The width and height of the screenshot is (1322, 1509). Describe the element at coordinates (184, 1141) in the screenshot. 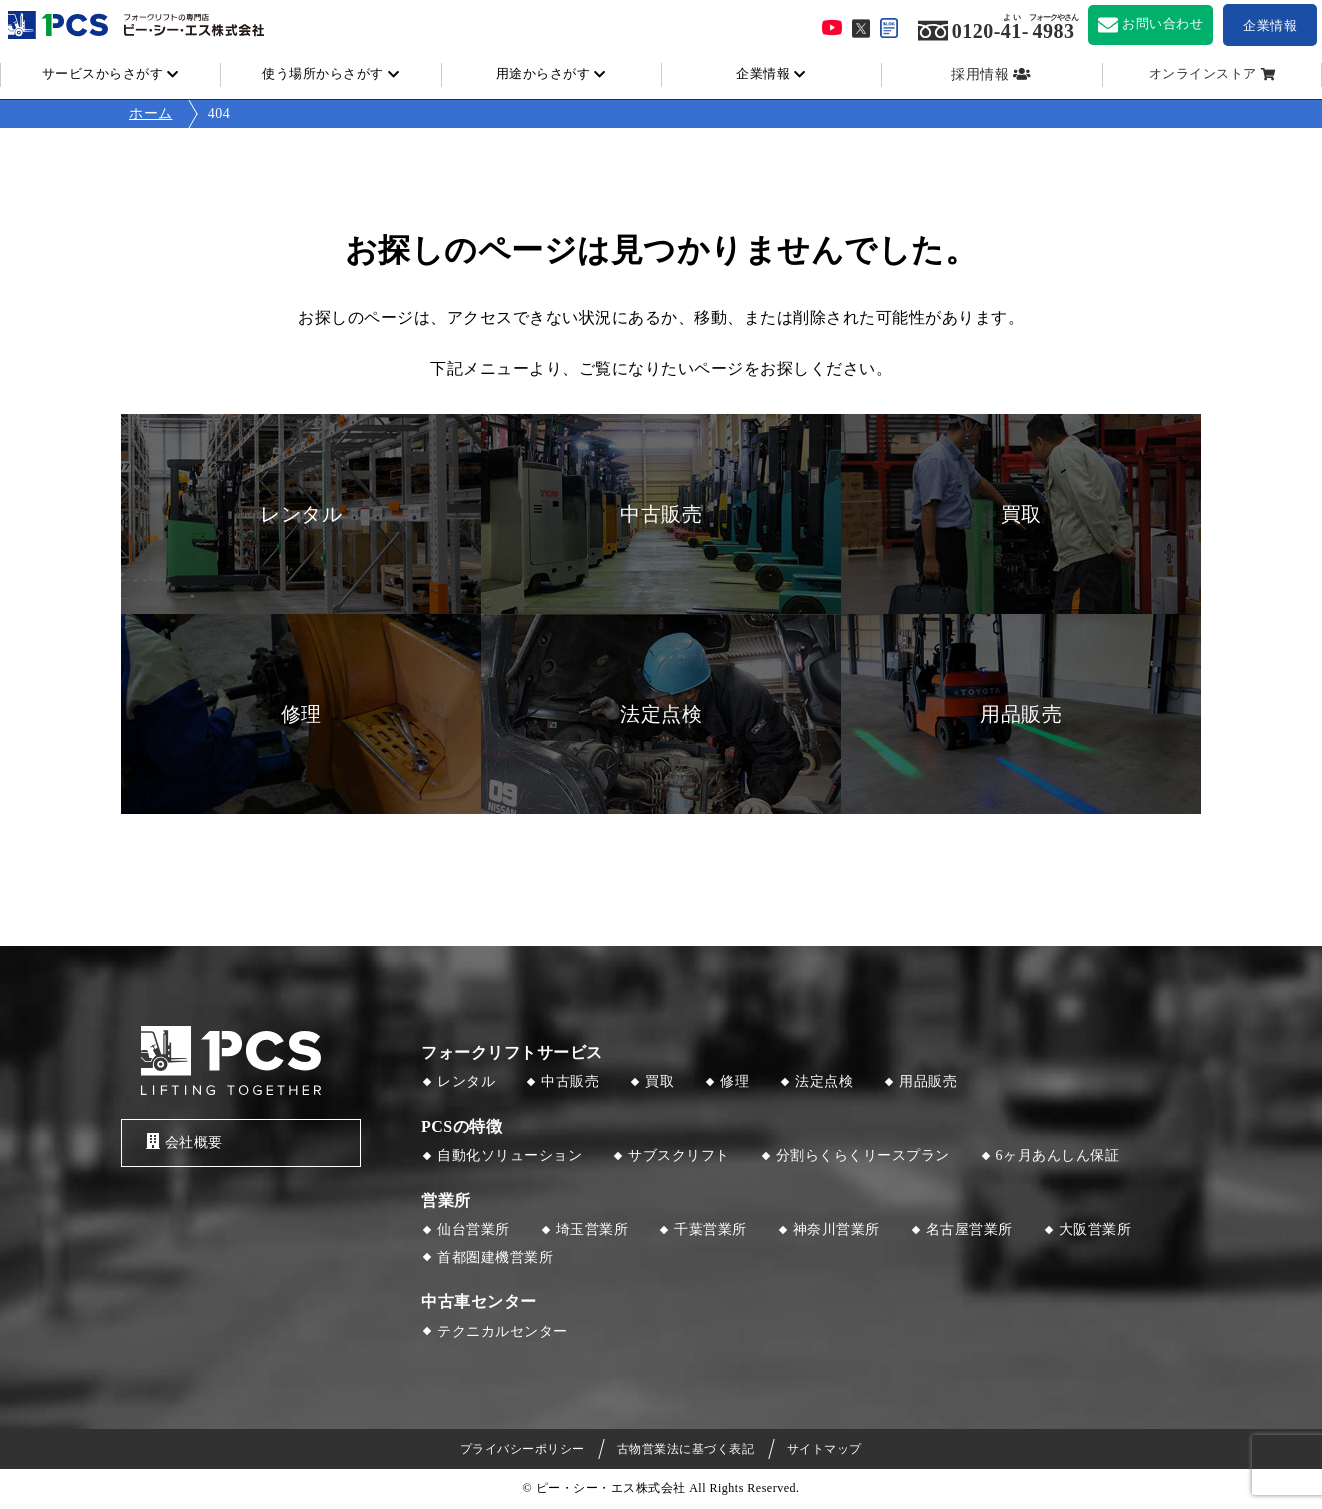

I see `会社概要` at that location.